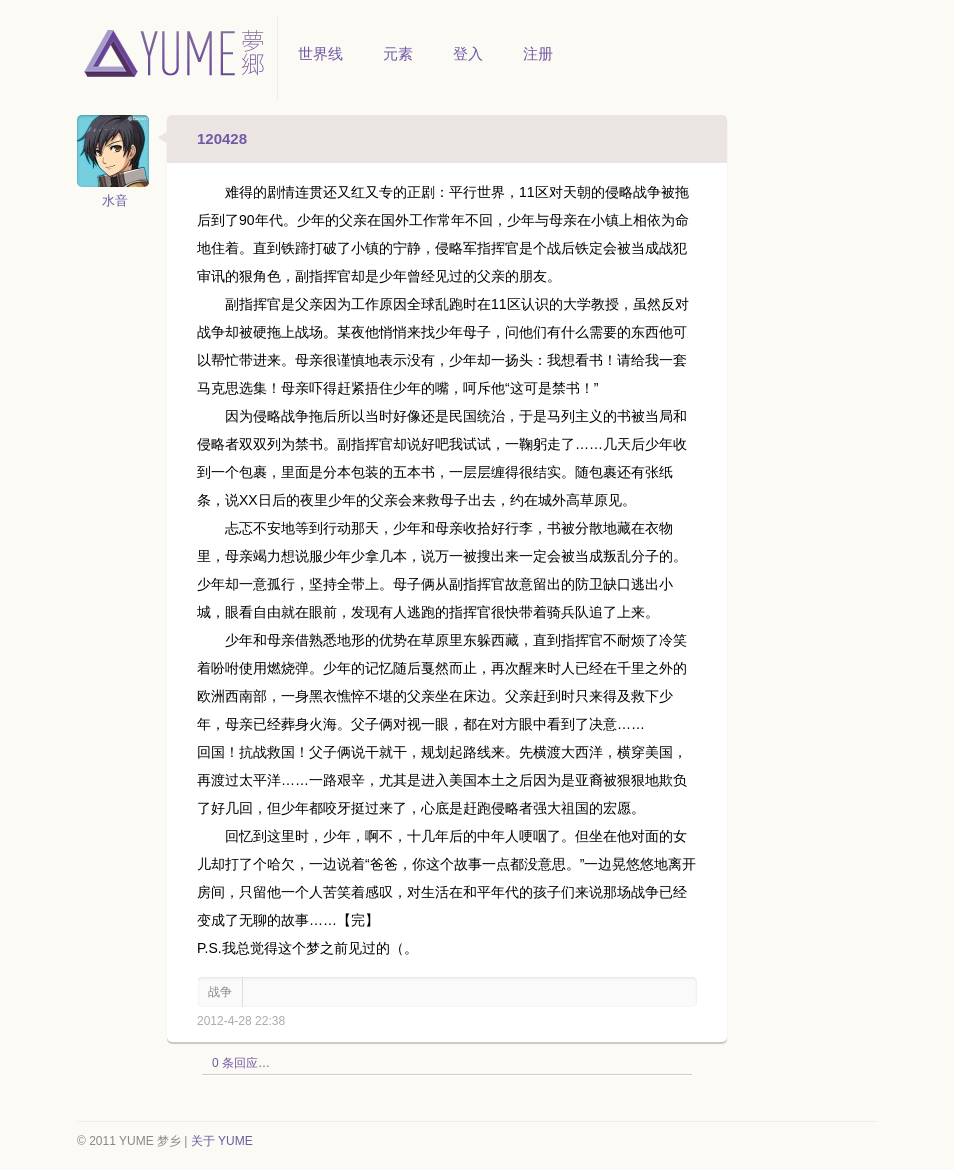 The width and height of the screenshot is (954, 1170). I want to click on 元素, so click(398, 53).